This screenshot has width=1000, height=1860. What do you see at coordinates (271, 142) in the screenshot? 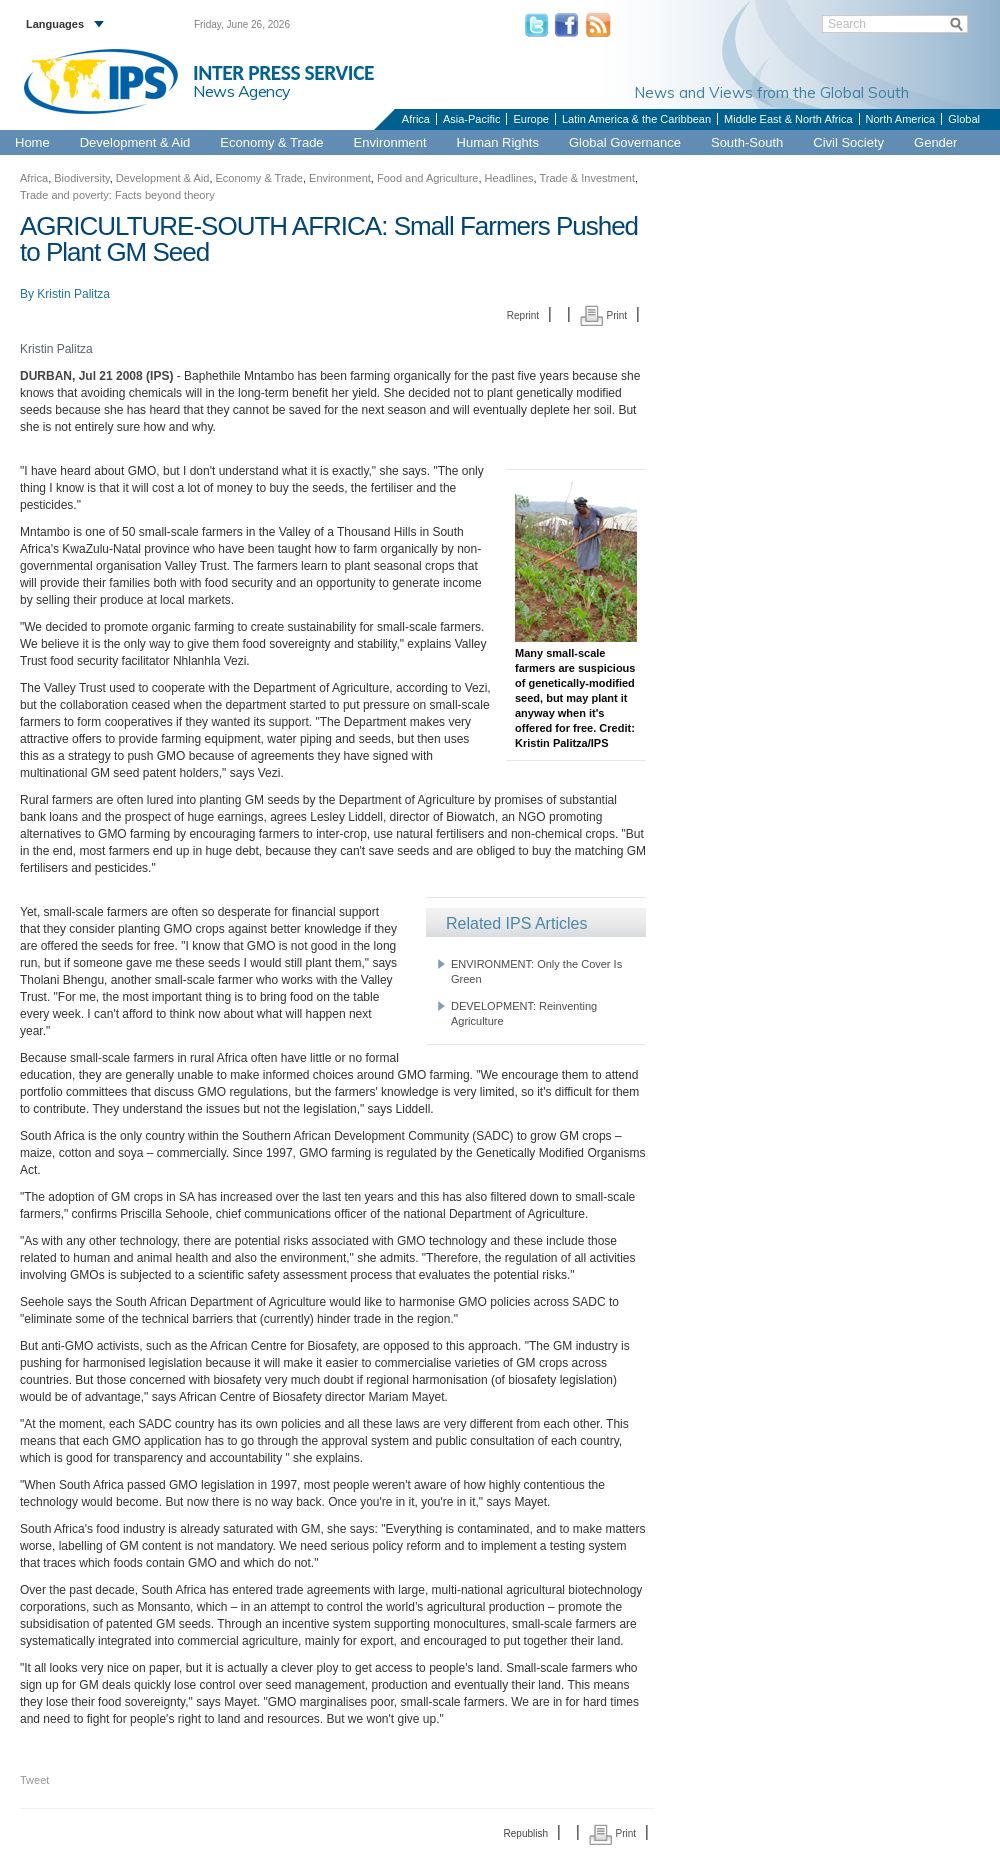
I see `Economy & Trade` at bounding box center [271, 142].